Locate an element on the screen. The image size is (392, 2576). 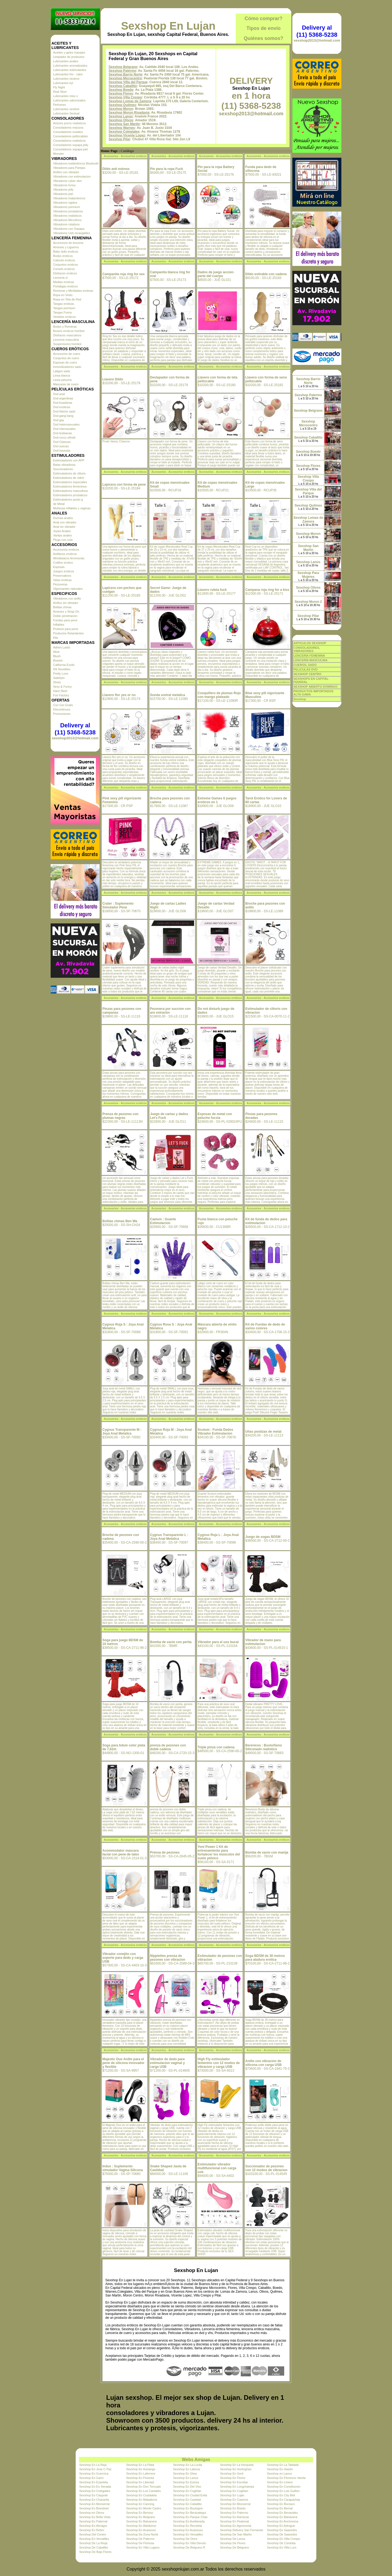
Sexshop En Ciudad Evita is located at coordinates (190, 2495).